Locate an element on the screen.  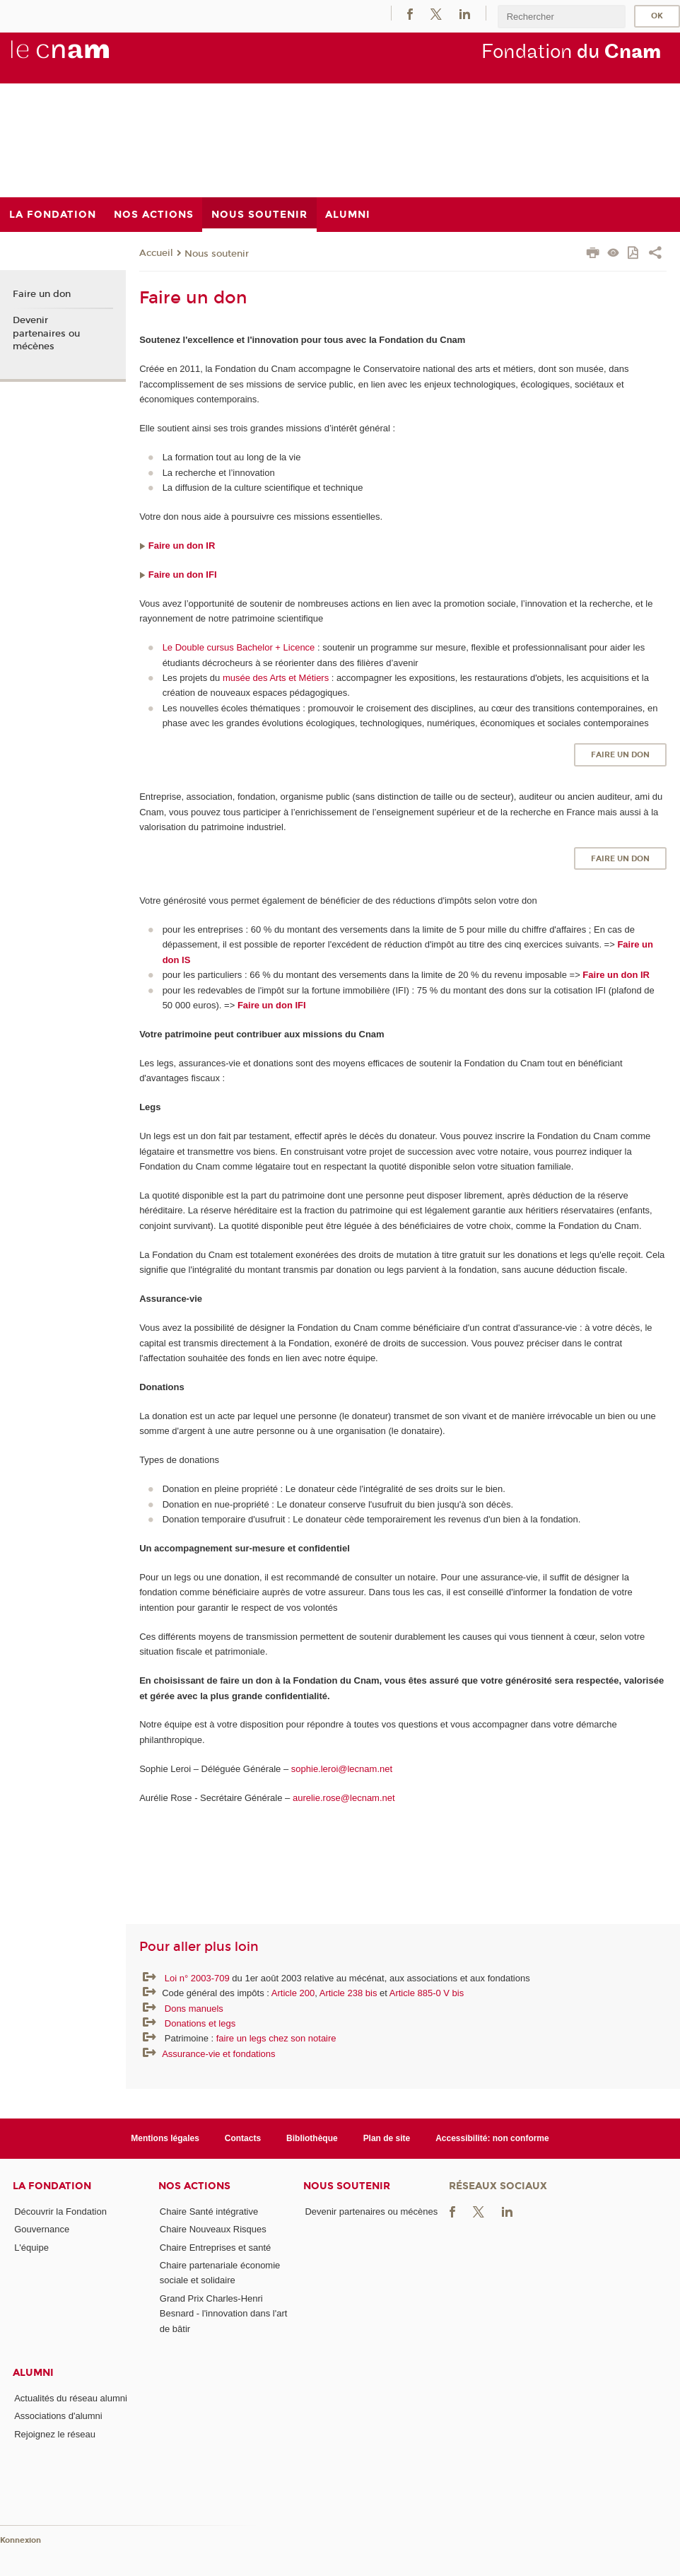
Assurance-vie et fondations is located at coordinates (218, 2053).